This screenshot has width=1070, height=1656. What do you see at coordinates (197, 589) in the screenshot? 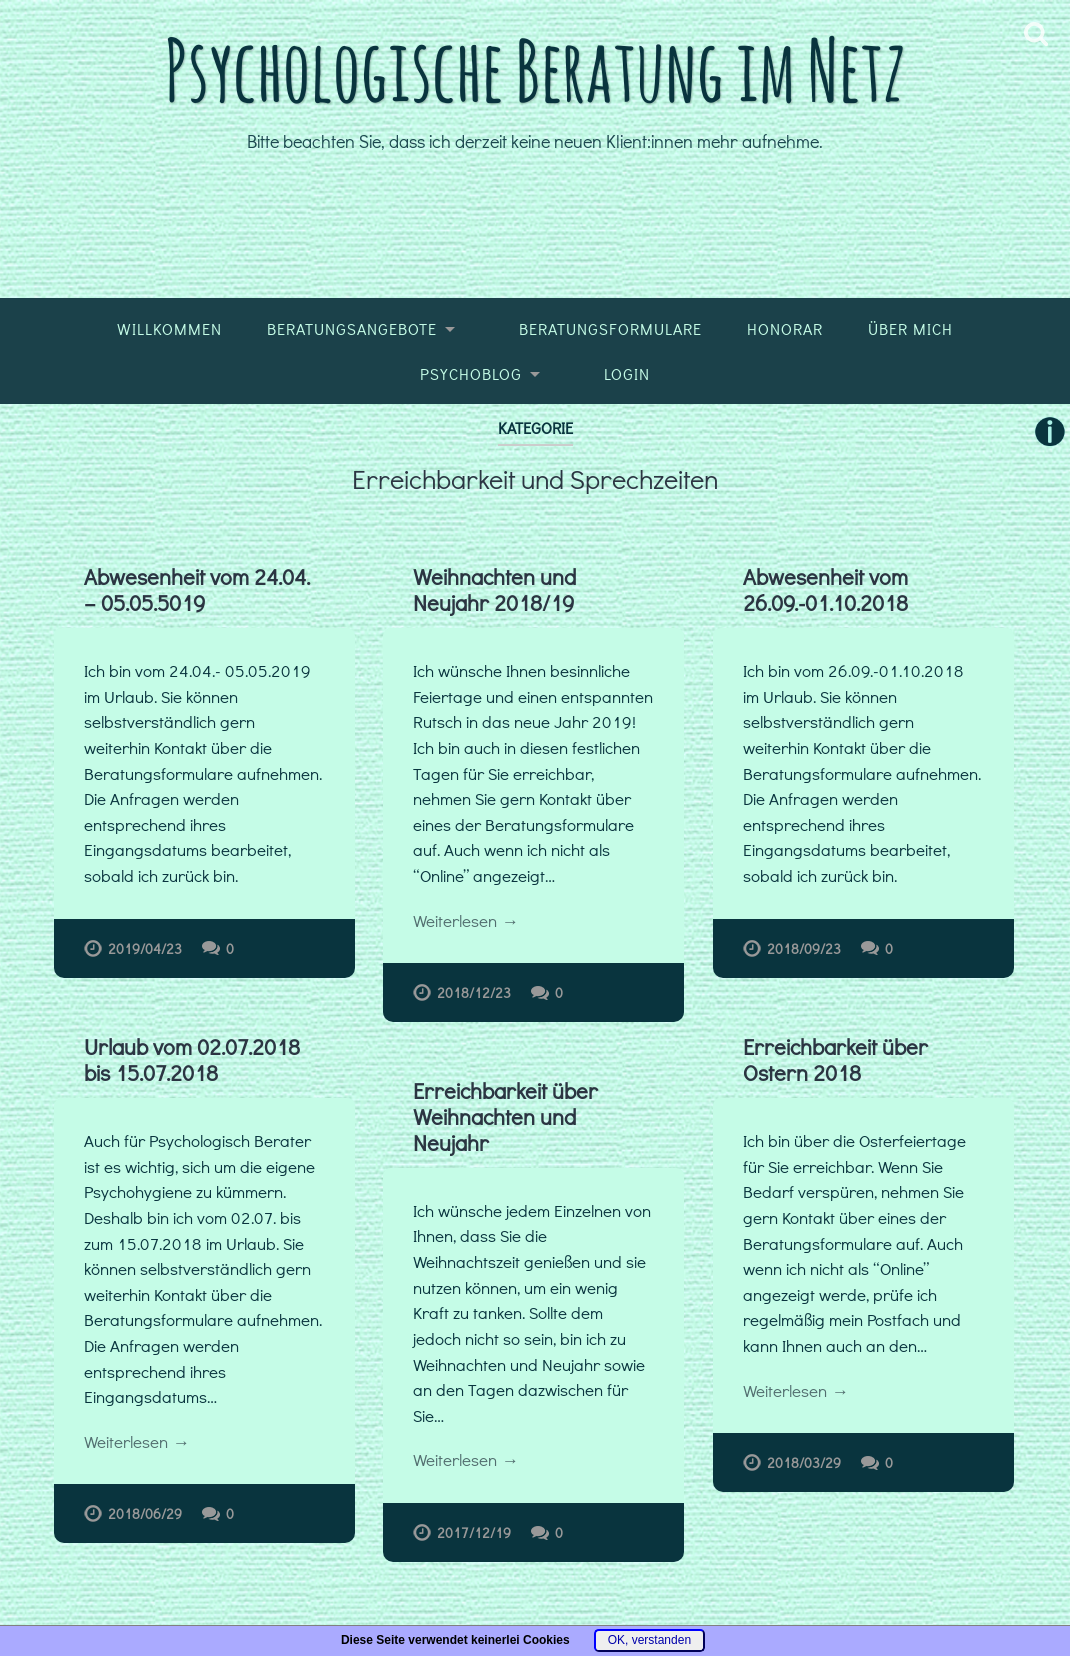
I see `Abwesenheit vom 24.04. – 05.05.5019` at bounding box center [197, 589].